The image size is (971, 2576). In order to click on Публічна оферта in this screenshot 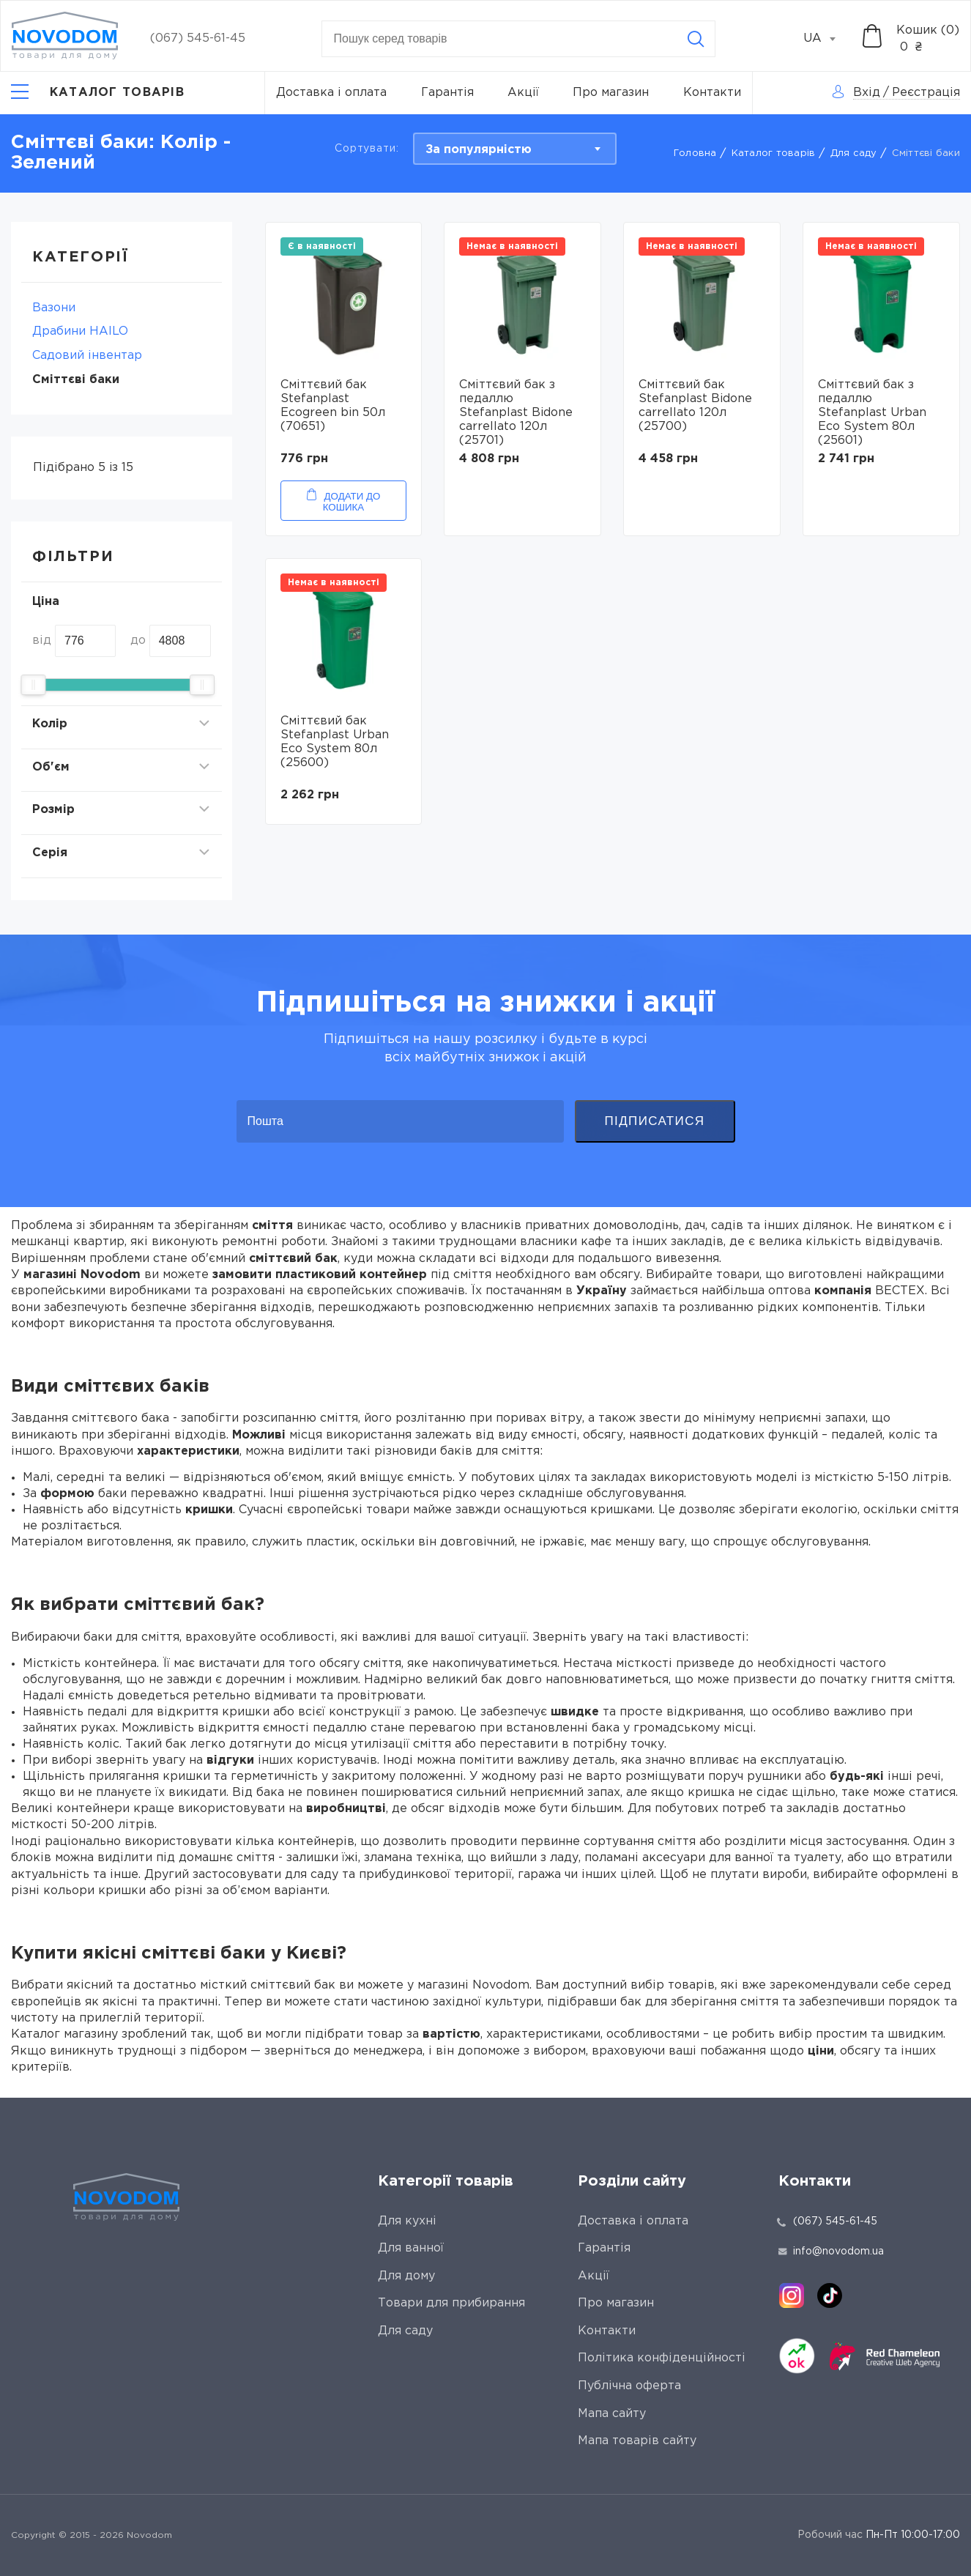, I will do `click(629, 2385)`.